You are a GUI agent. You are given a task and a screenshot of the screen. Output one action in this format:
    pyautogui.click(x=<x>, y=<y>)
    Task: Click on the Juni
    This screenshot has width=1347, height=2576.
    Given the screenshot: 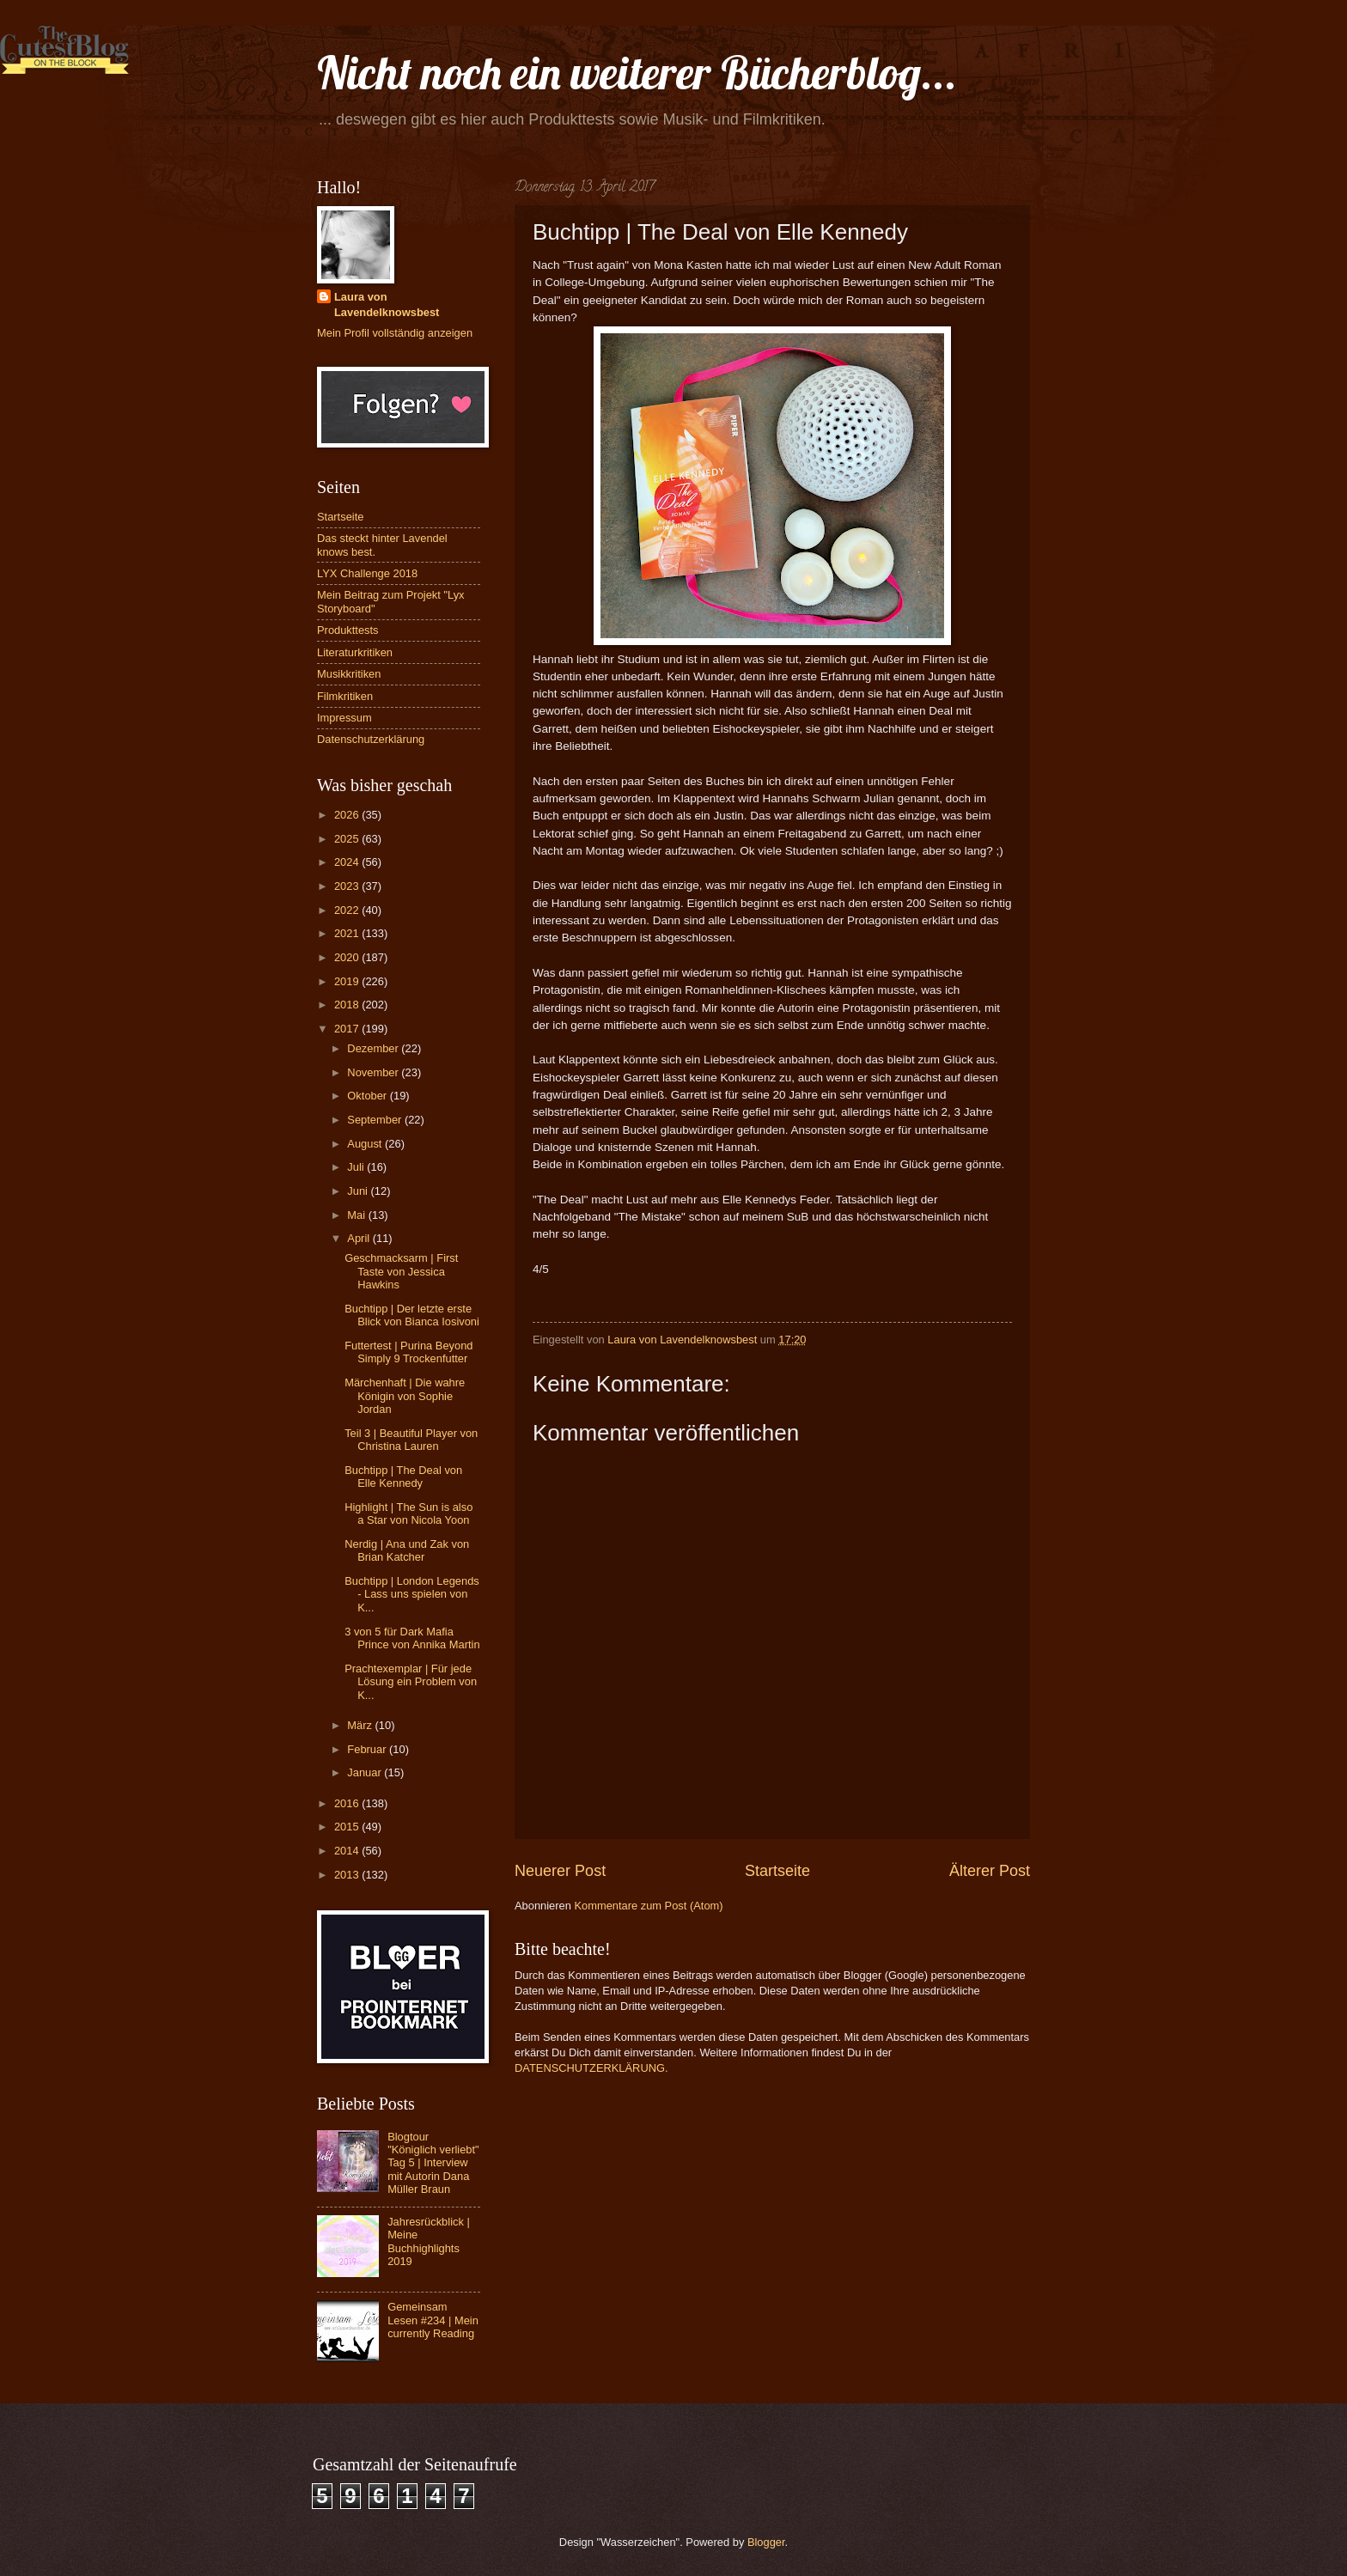 What is the action you would take?
    pyautogui.click(x=358, y=1190)
    